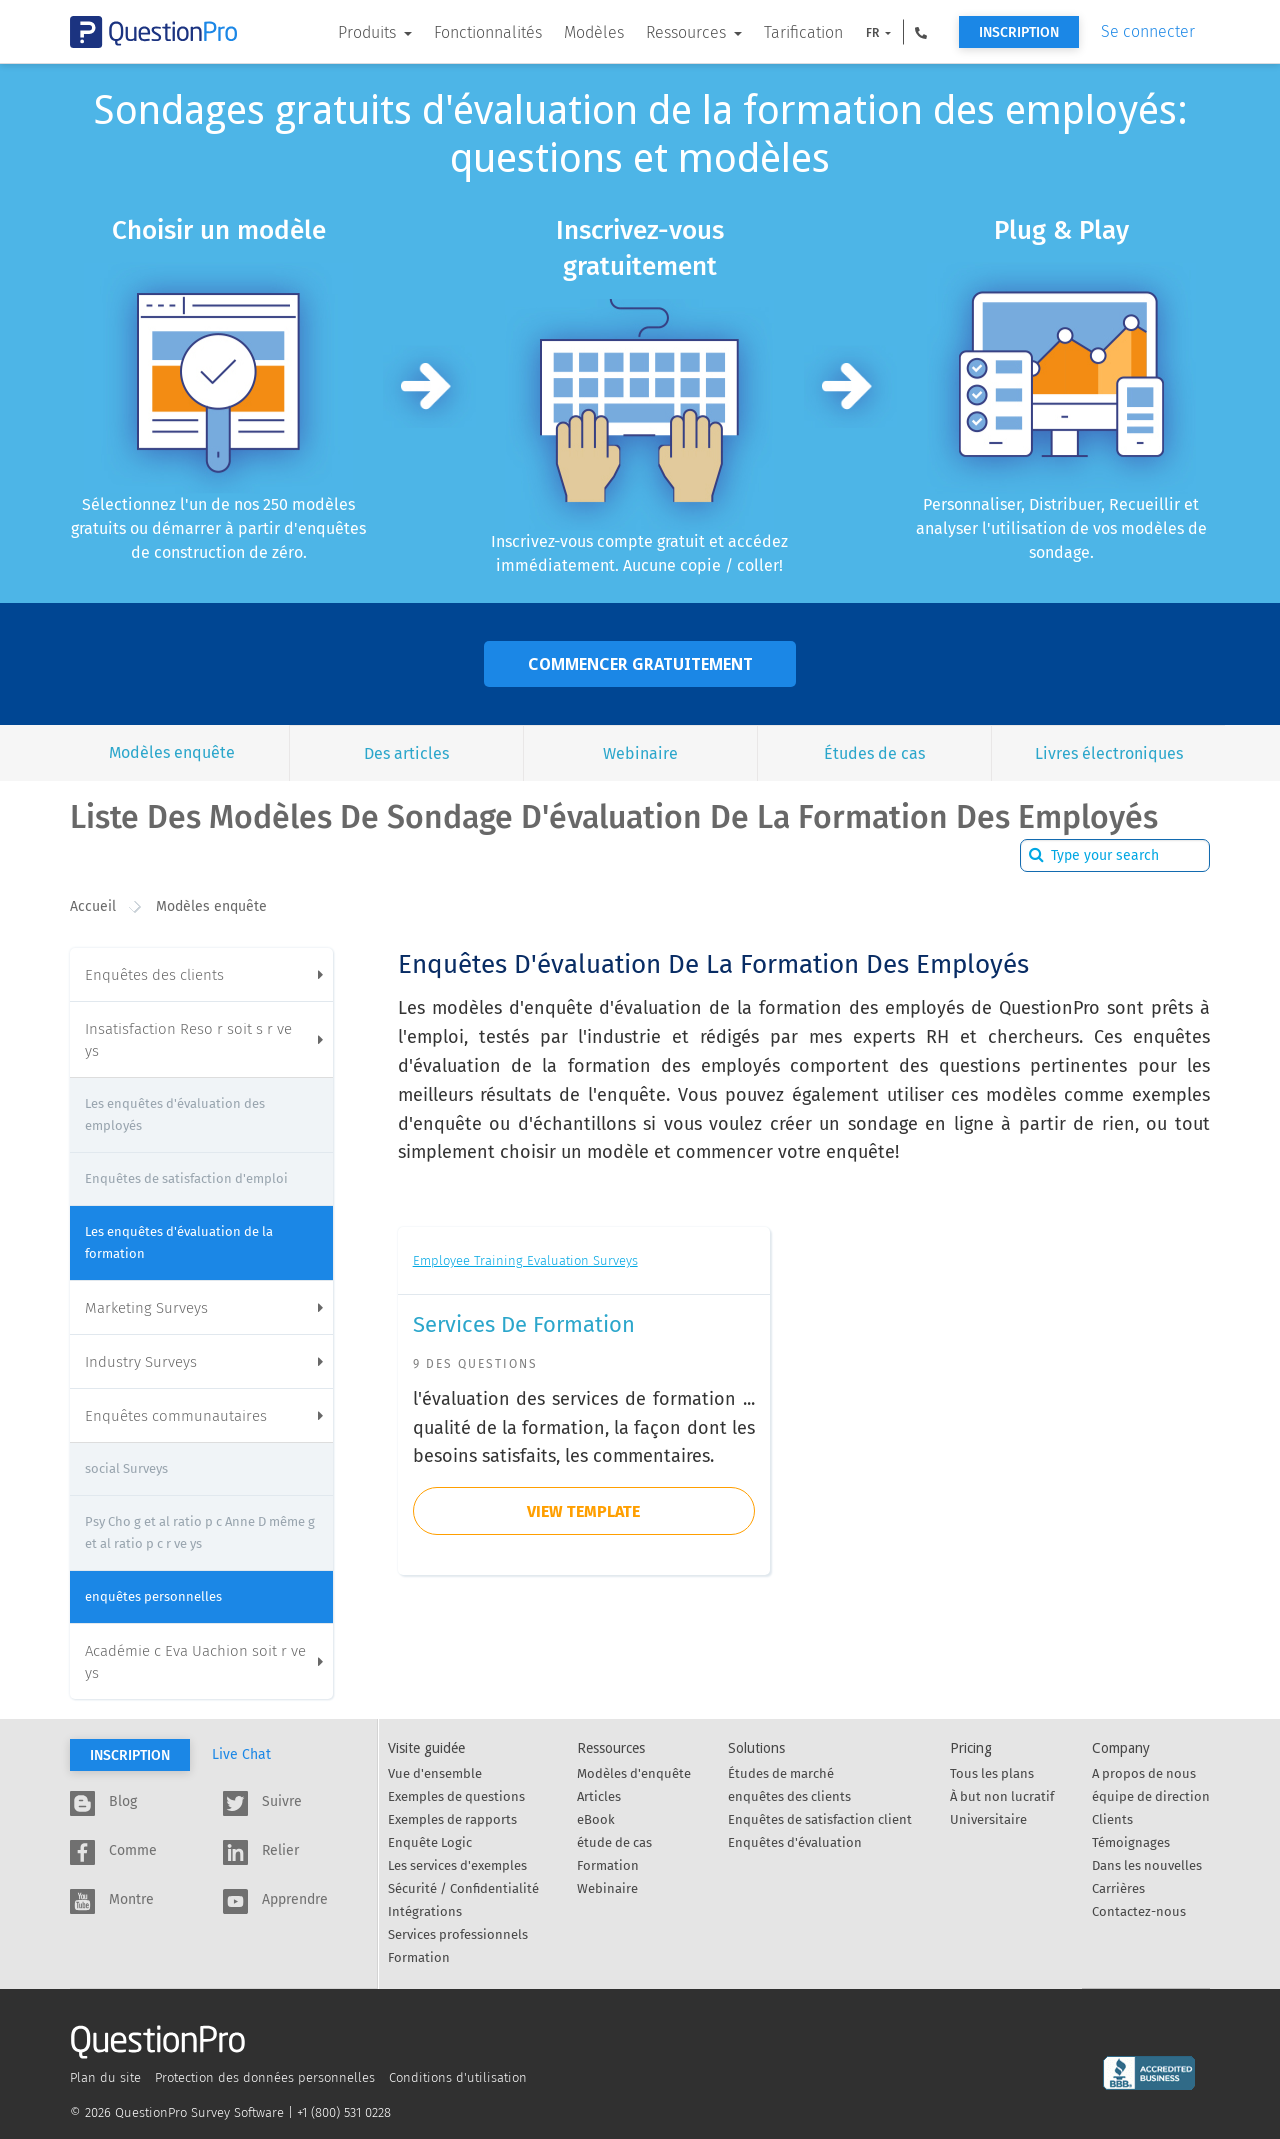 The image size is (1280, 2139). Describe the element at coordinates (789, 1796) in the screenshot. I see `enquêtes des clients` at that location.